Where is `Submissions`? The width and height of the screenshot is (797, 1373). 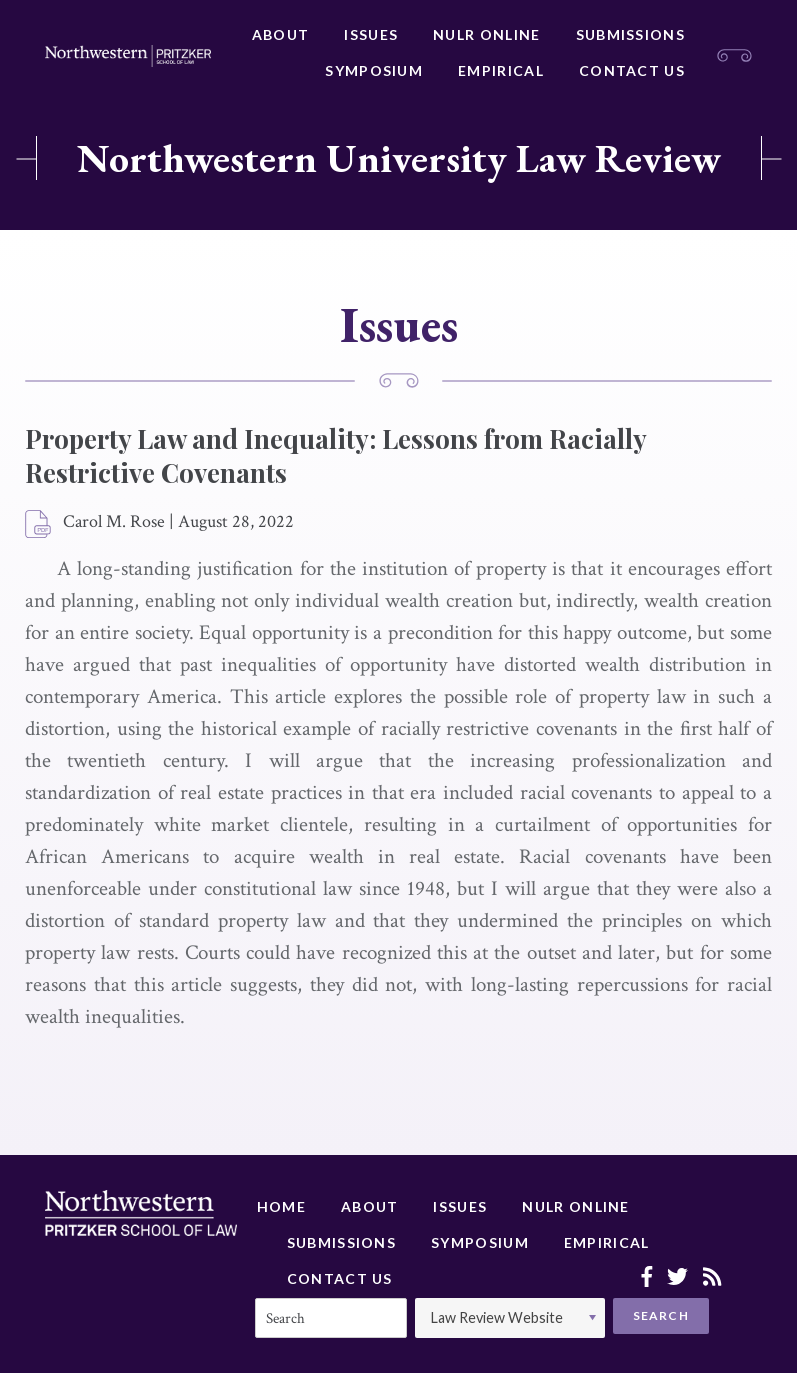 Submissions is located at coordinates (630, 34).